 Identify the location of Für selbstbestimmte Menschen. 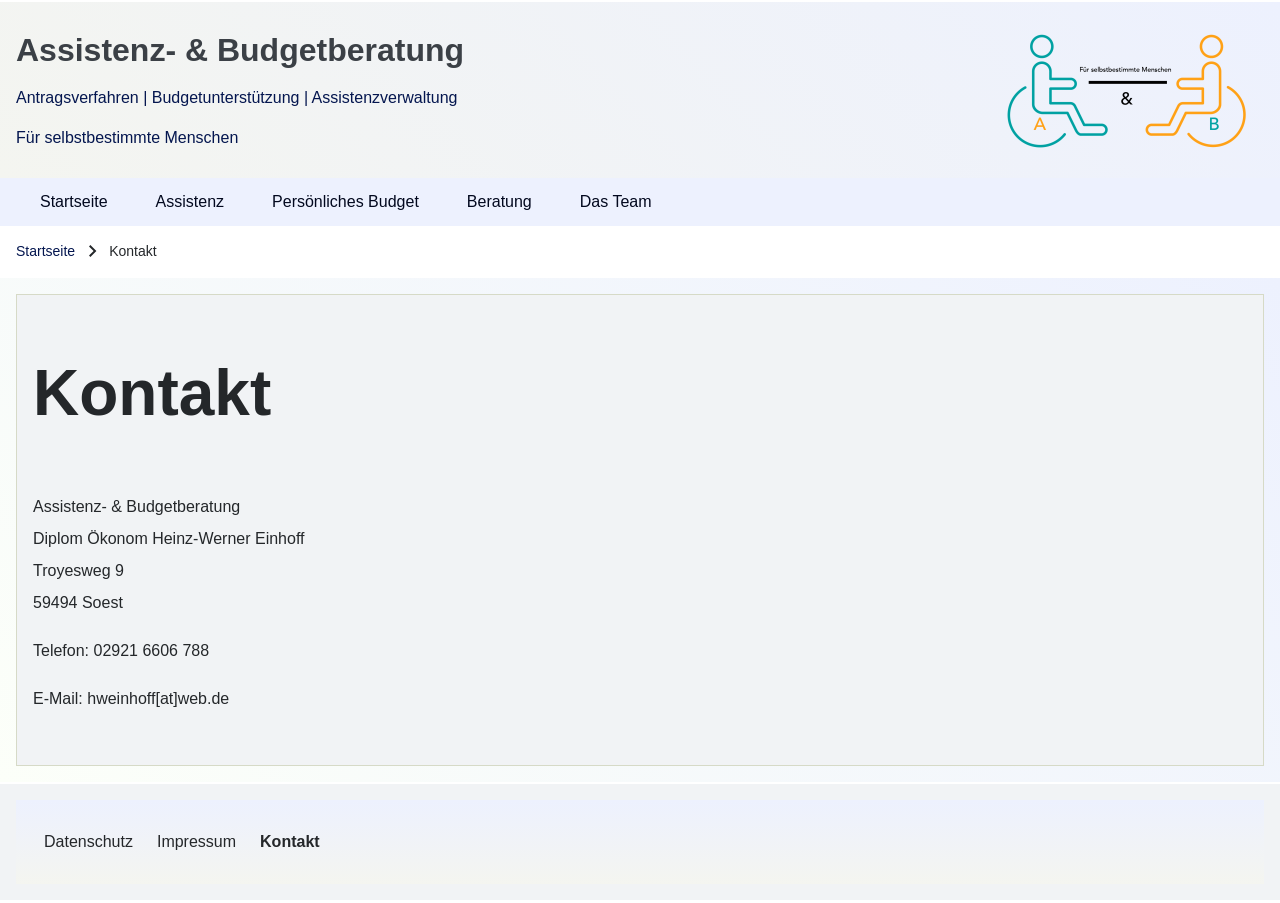
(127, 137).